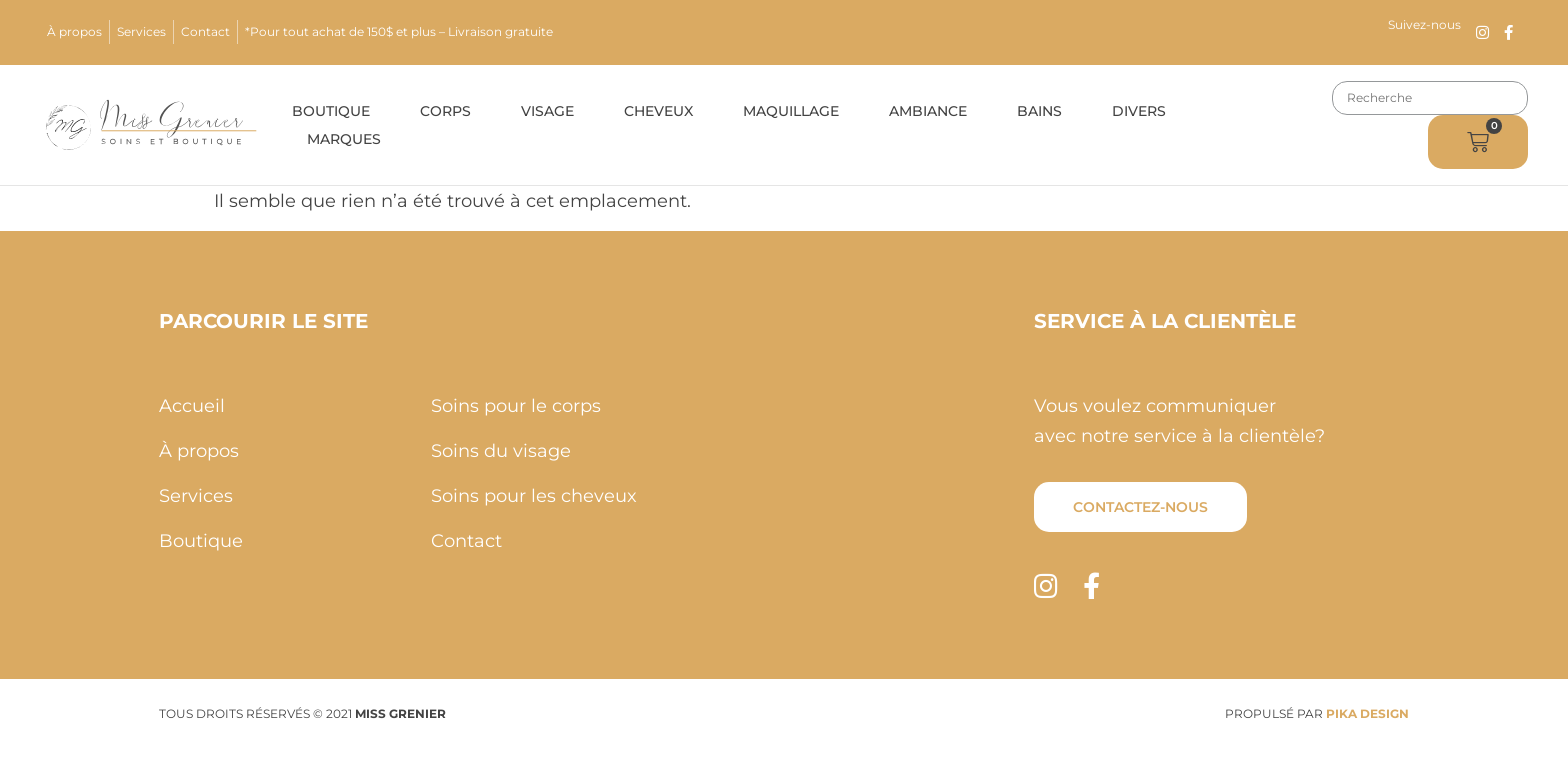  Describe the element at coordinates (1039, 111) in the screenshot. I see `Bains` at that location.